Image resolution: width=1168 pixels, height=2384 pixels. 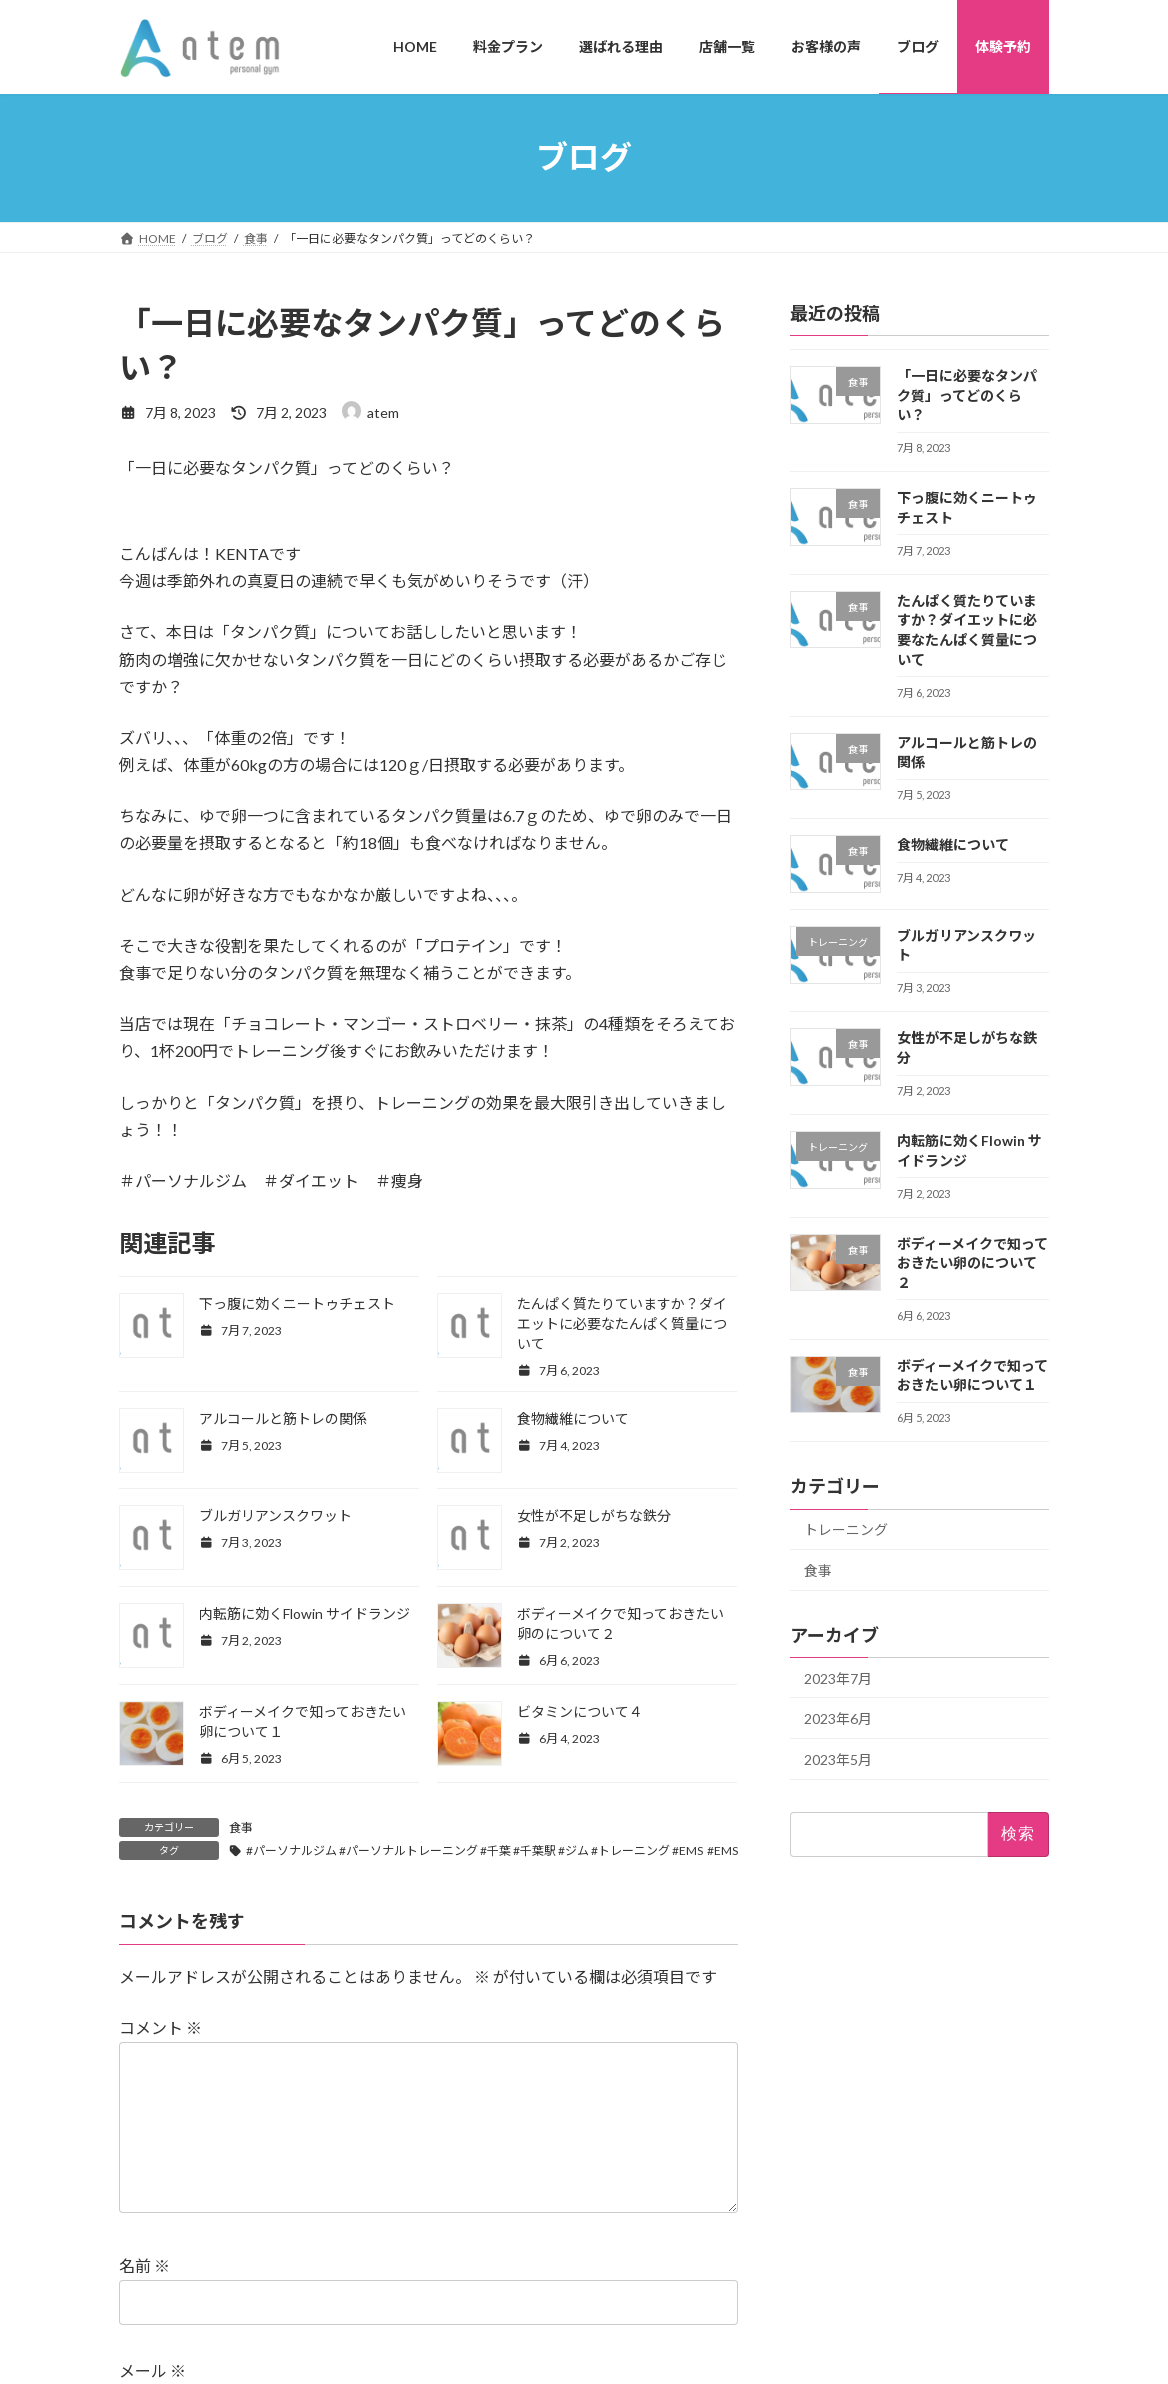 I want to click on 2023年5月, so click(x=838, y=1758).